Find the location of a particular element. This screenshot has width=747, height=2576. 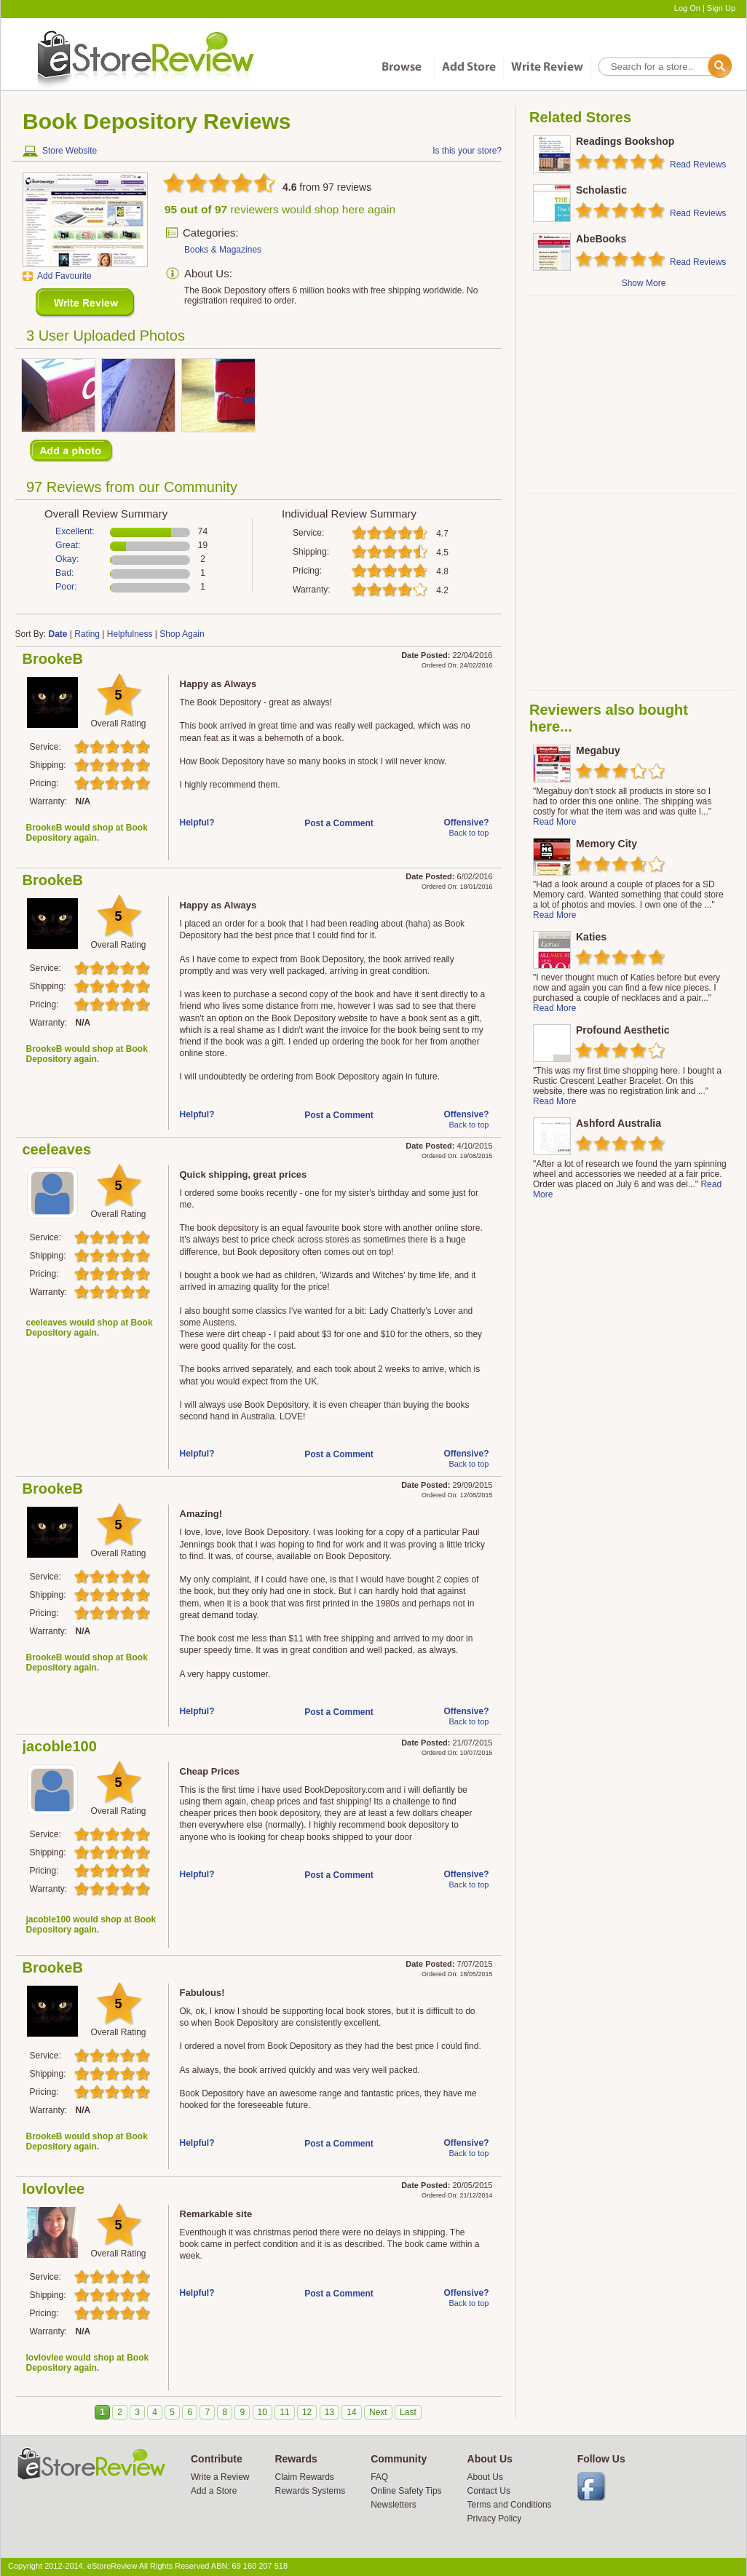

lovlovlee is located at coordinates (54, 2189).